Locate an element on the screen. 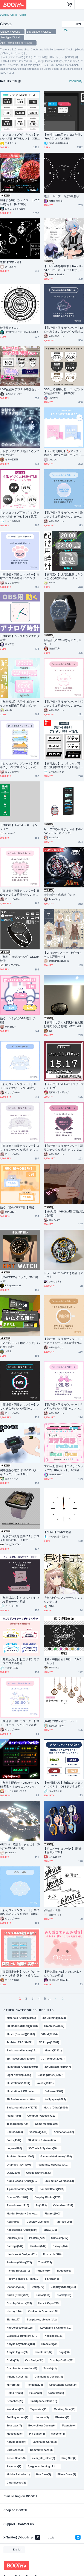 This screenshot has height=2576, width=84. Woodcuts(12) is located at coordinates (15, 2409).